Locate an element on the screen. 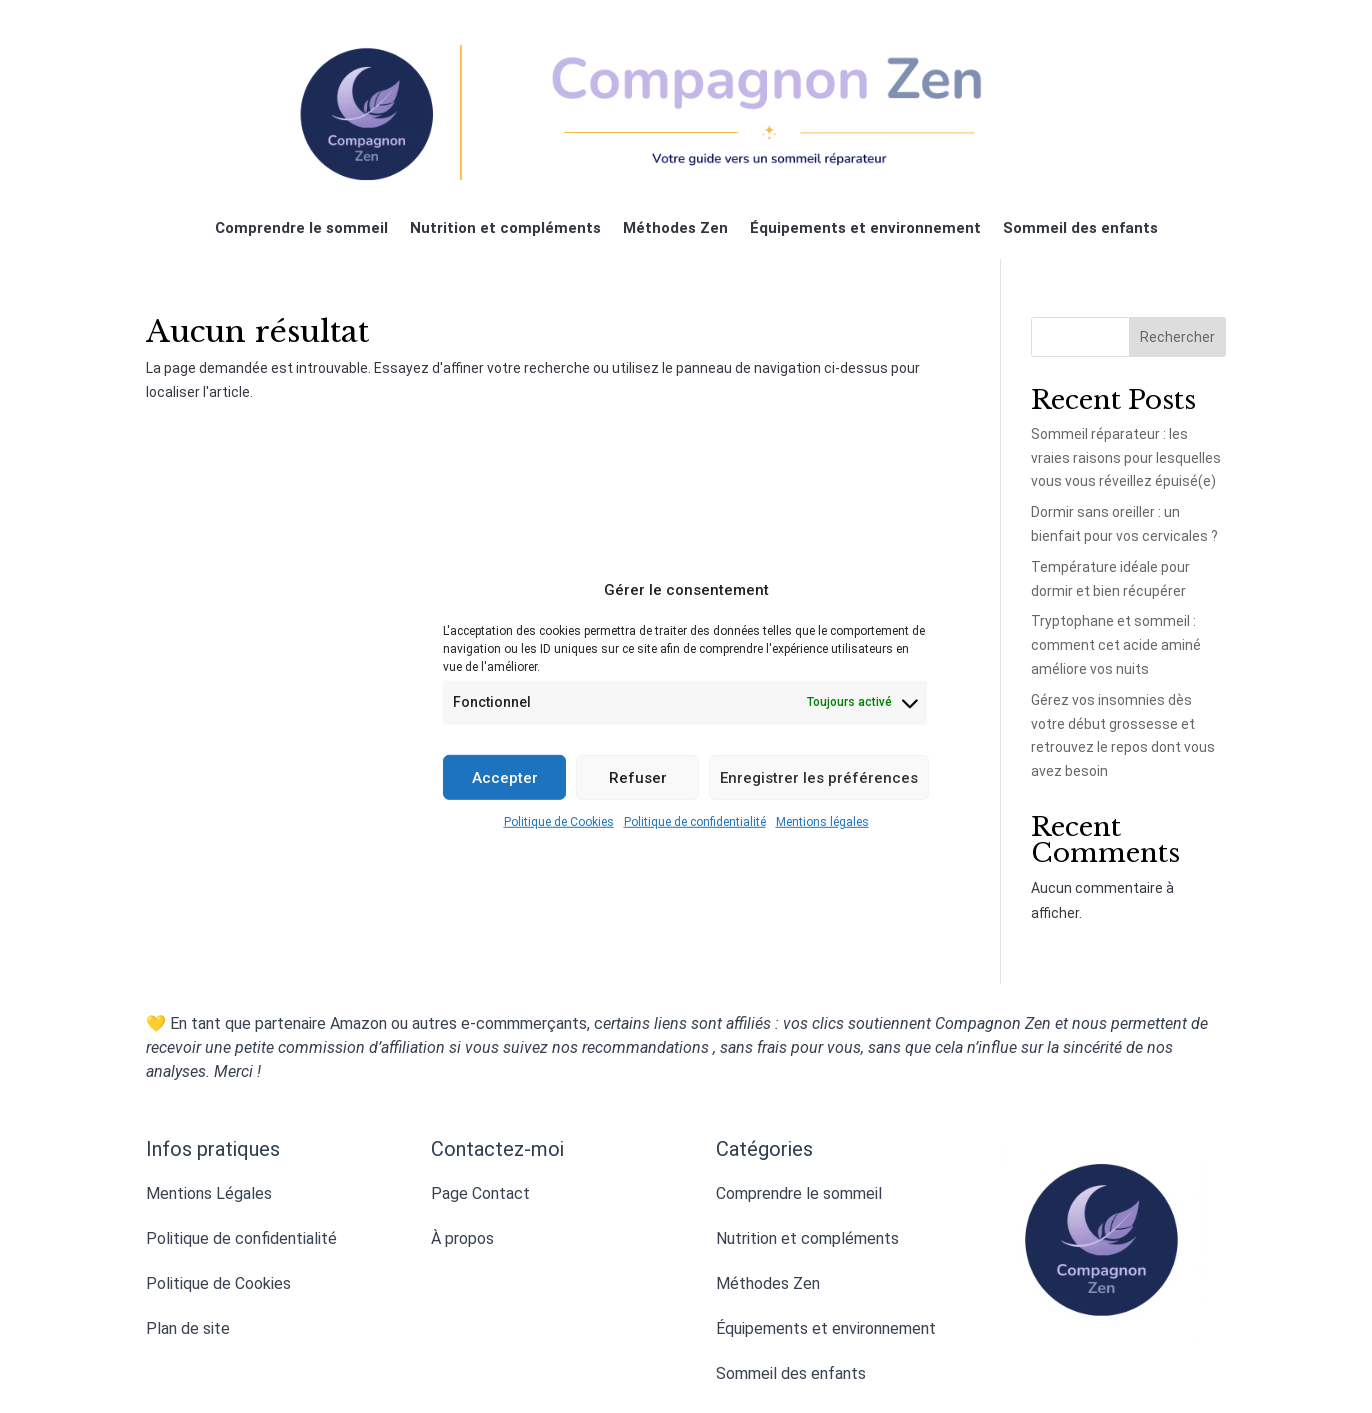 The image size is (1372, 1413). Rechercher is located at coordinates (1177, 337).